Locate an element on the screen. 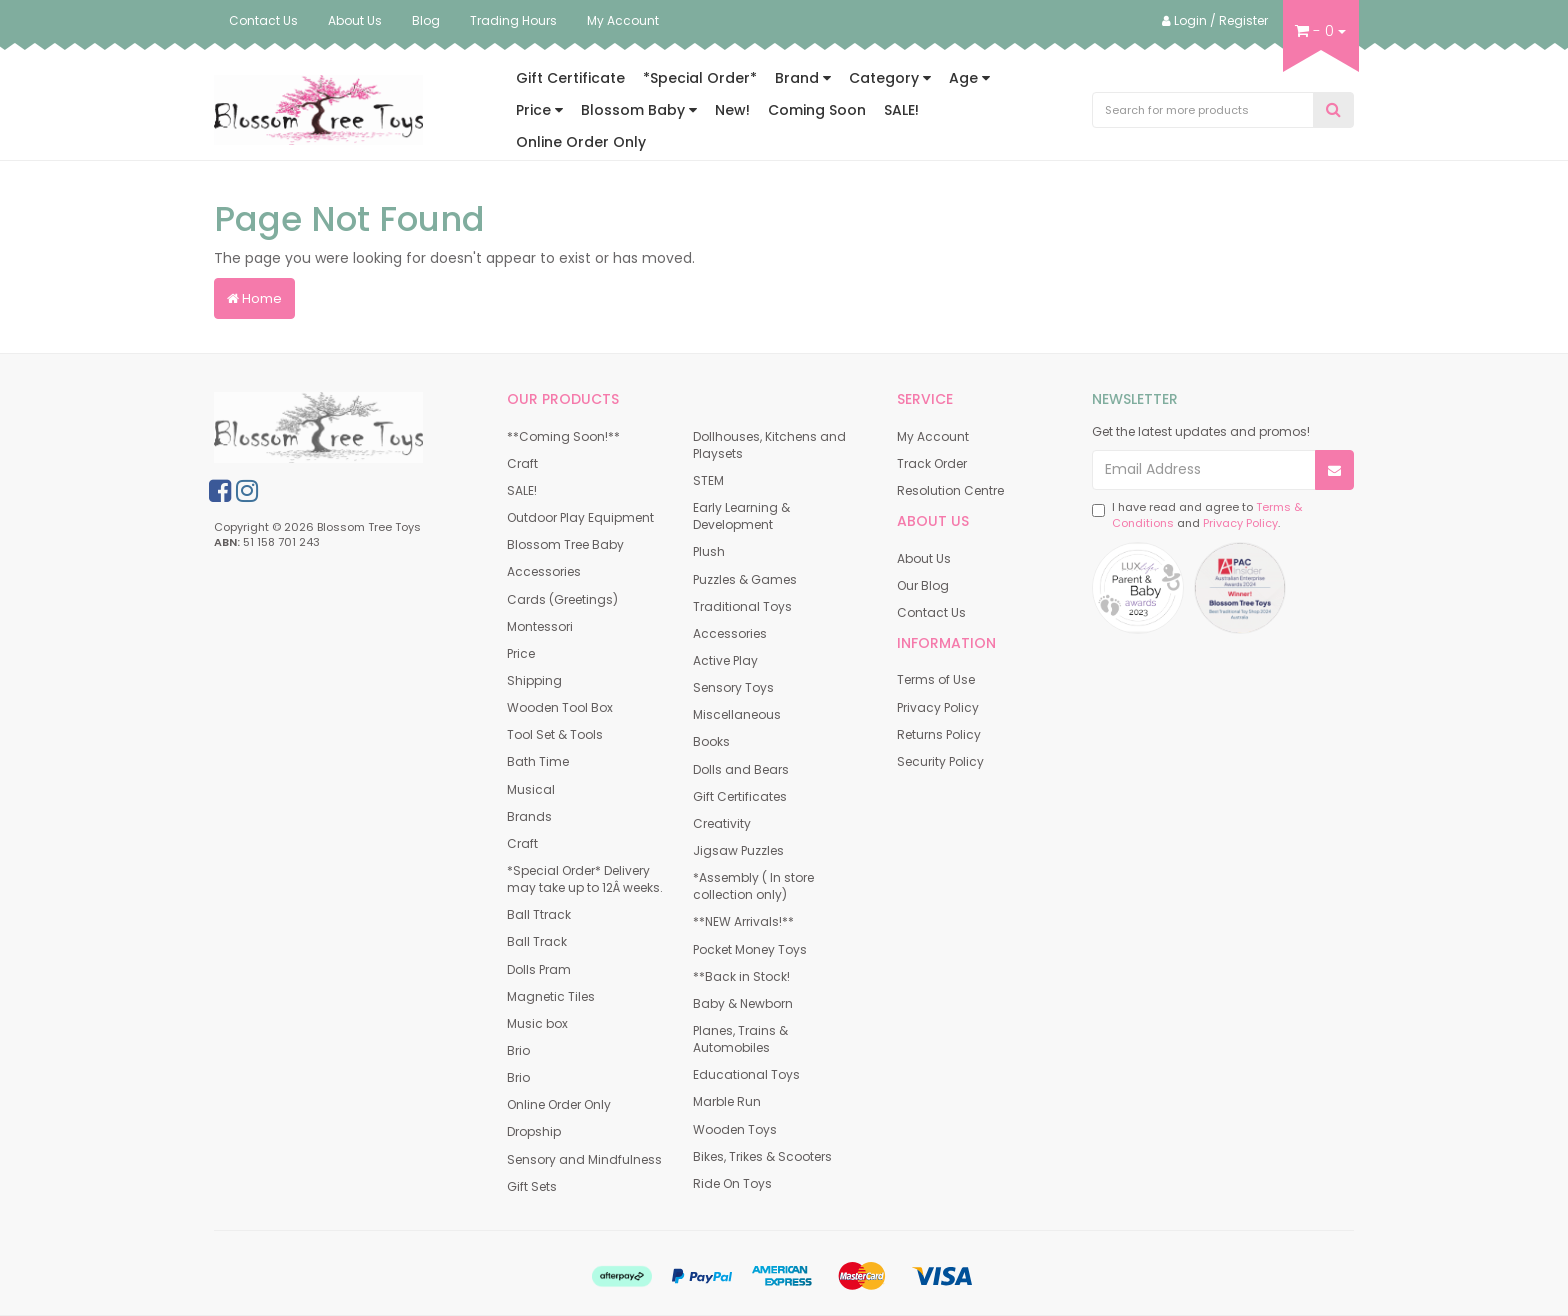  Contact Us is located at coordinates (263, 20).